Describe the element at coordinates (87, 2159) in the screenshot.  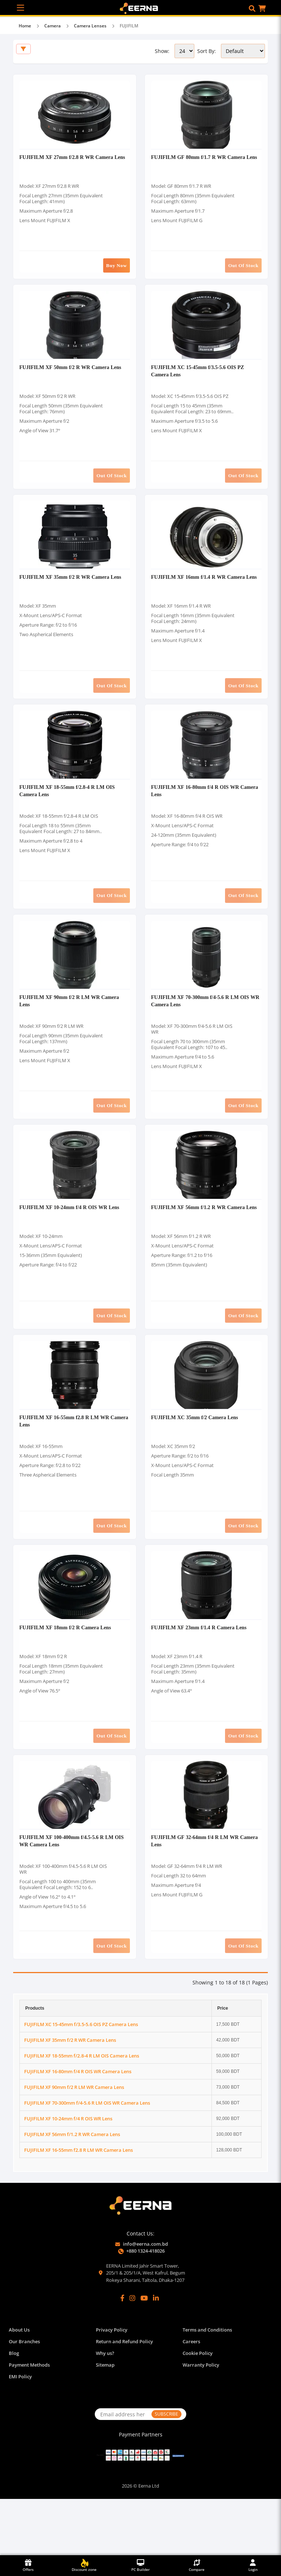
I see `FUJIFILM XF 70-300mm f/4-5.6 R LM OIS WR Camera Lens` at that location.